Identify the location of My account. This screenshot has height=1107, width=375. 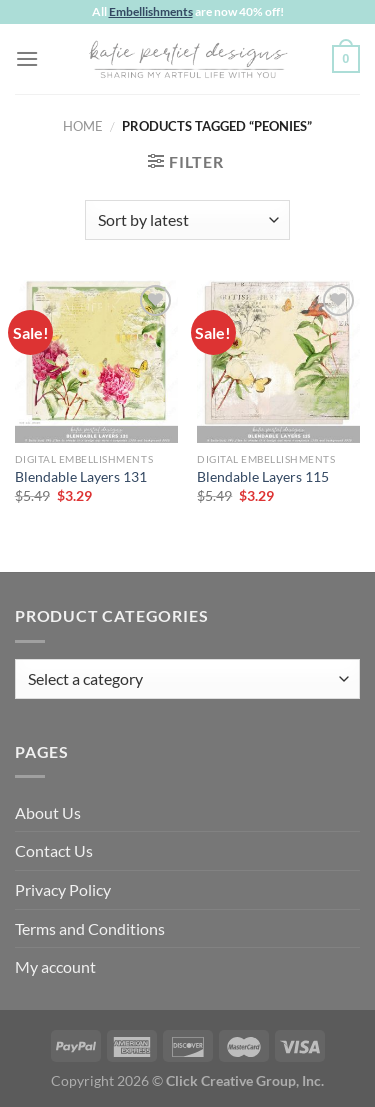
(55, 966).